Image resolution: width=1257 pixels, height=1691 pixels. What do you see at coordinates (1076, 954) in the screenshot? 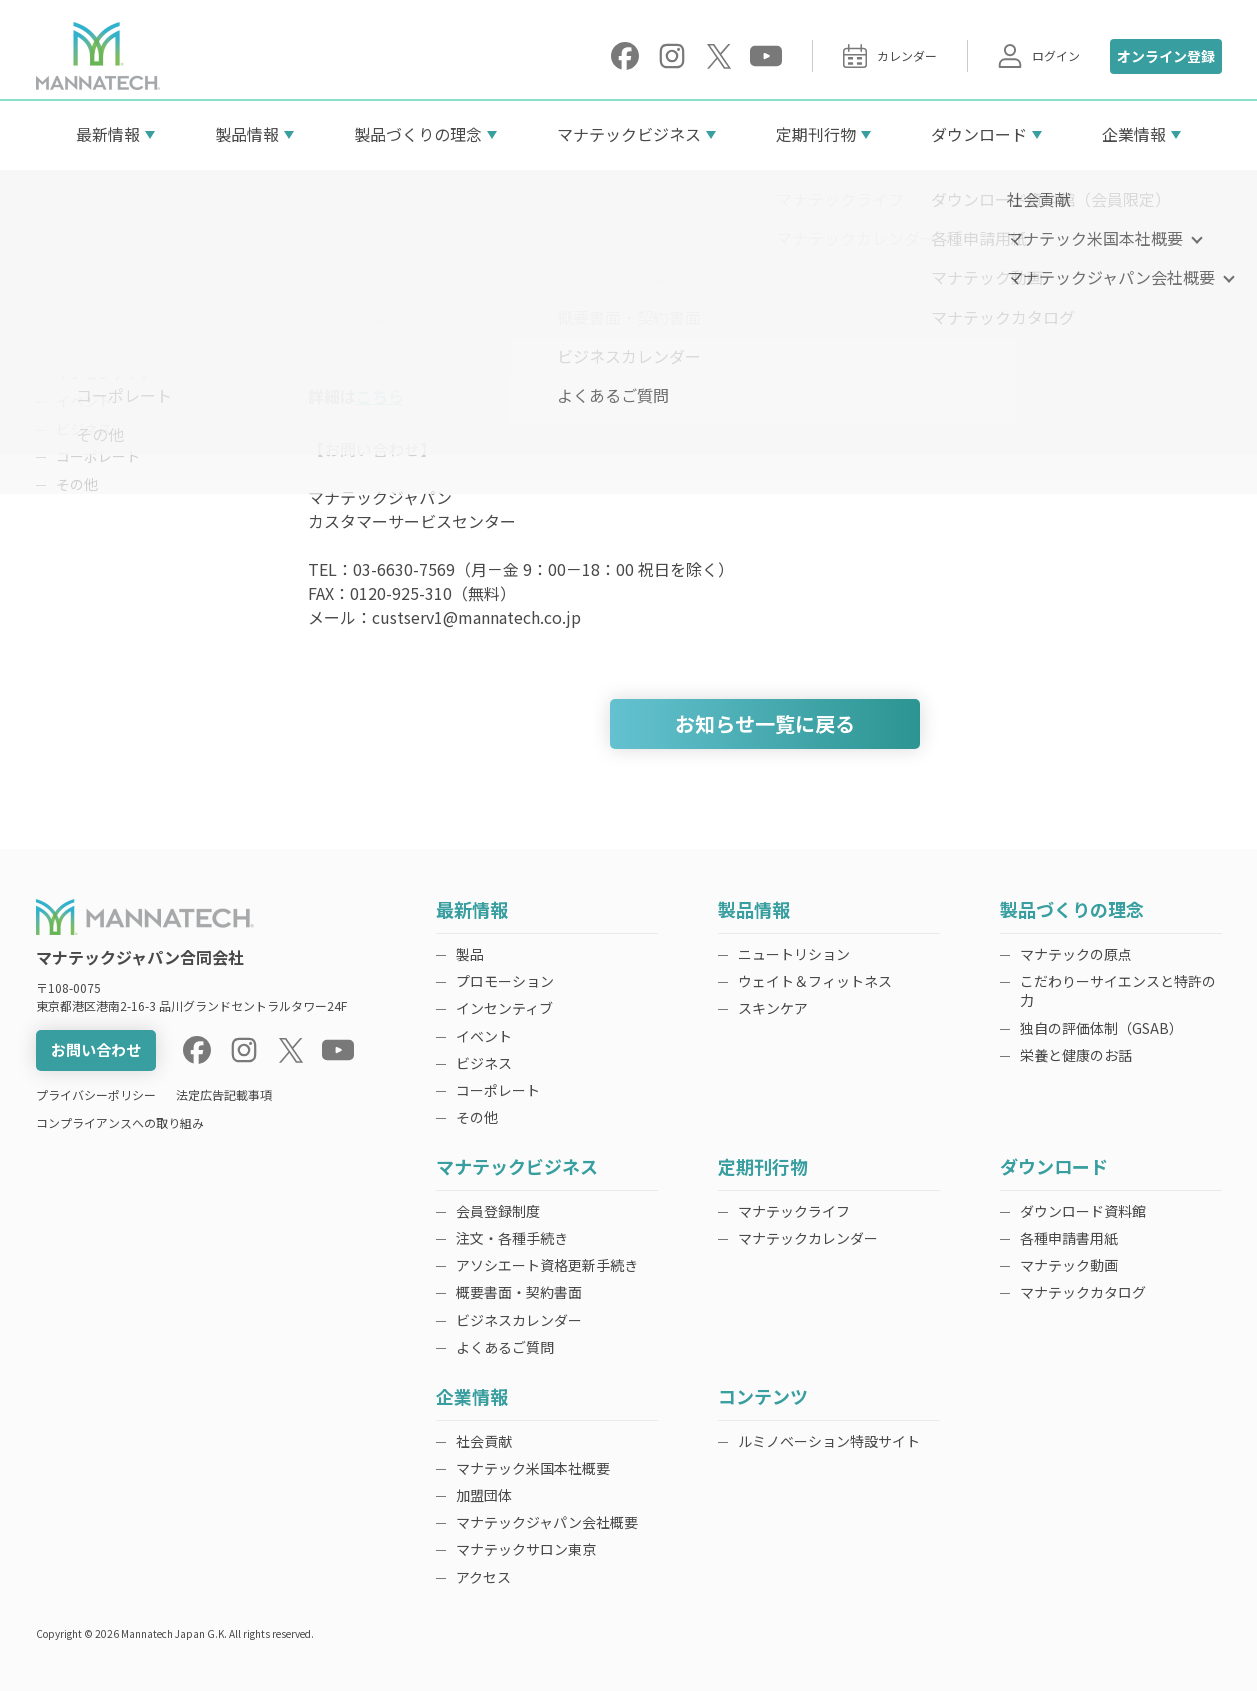
I see `マナテックの原点` at bounding box center [1076, 954].